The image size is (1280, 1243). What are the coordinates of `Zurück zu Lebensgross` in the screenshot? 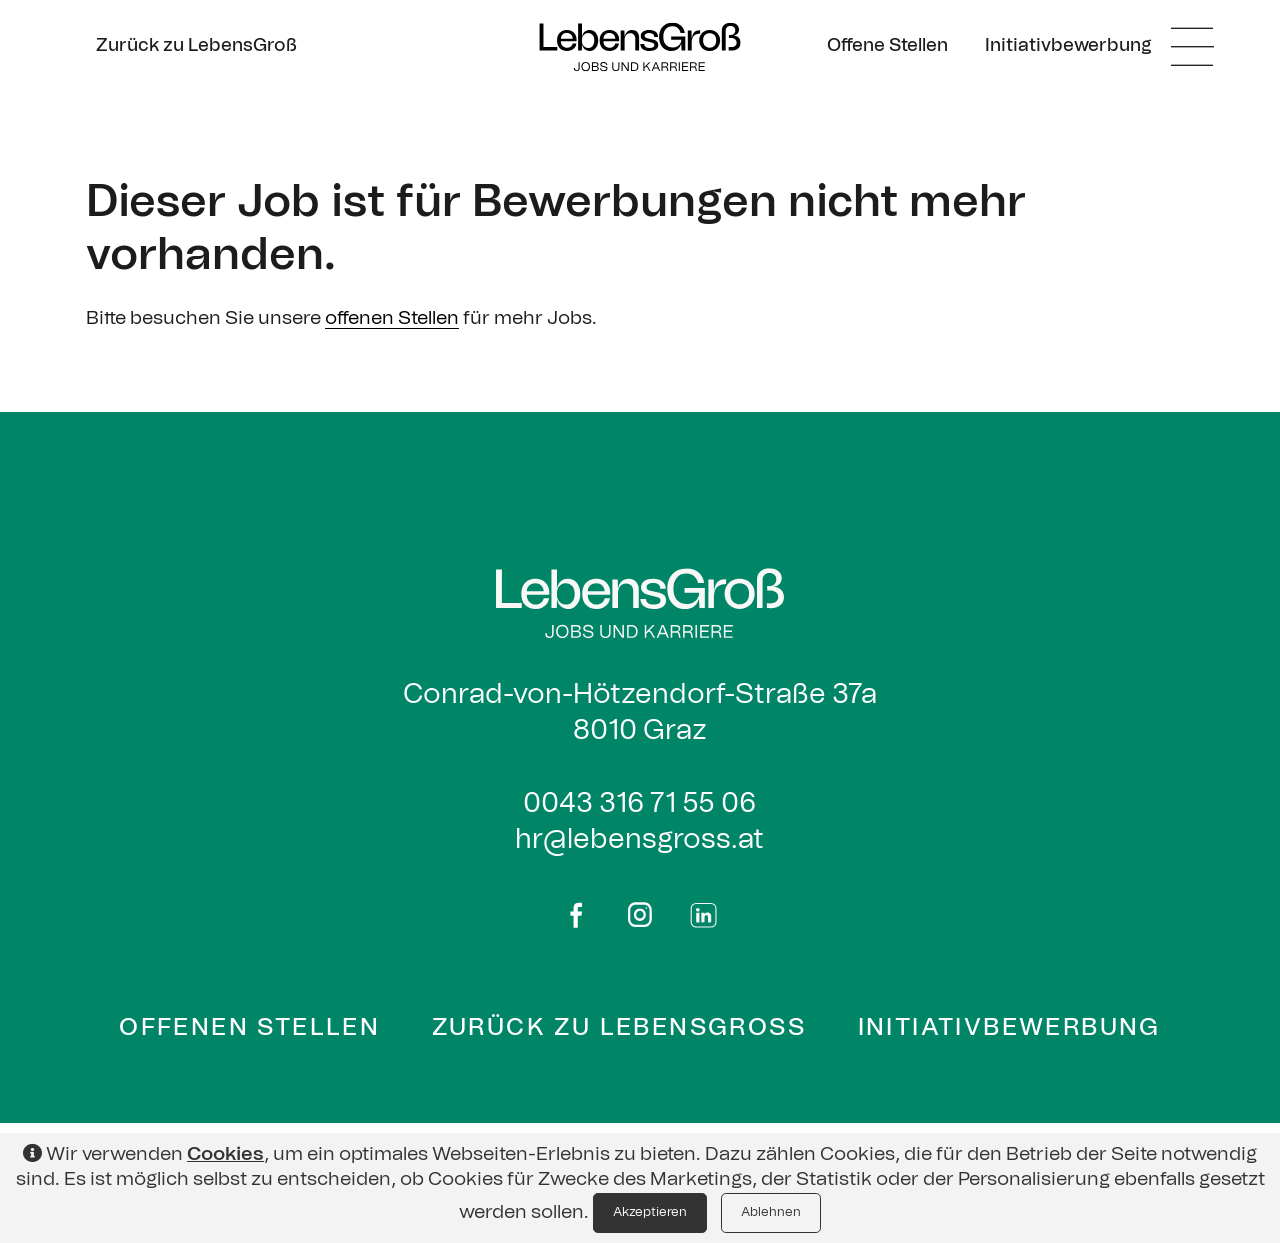 It's located at (619, 1028).